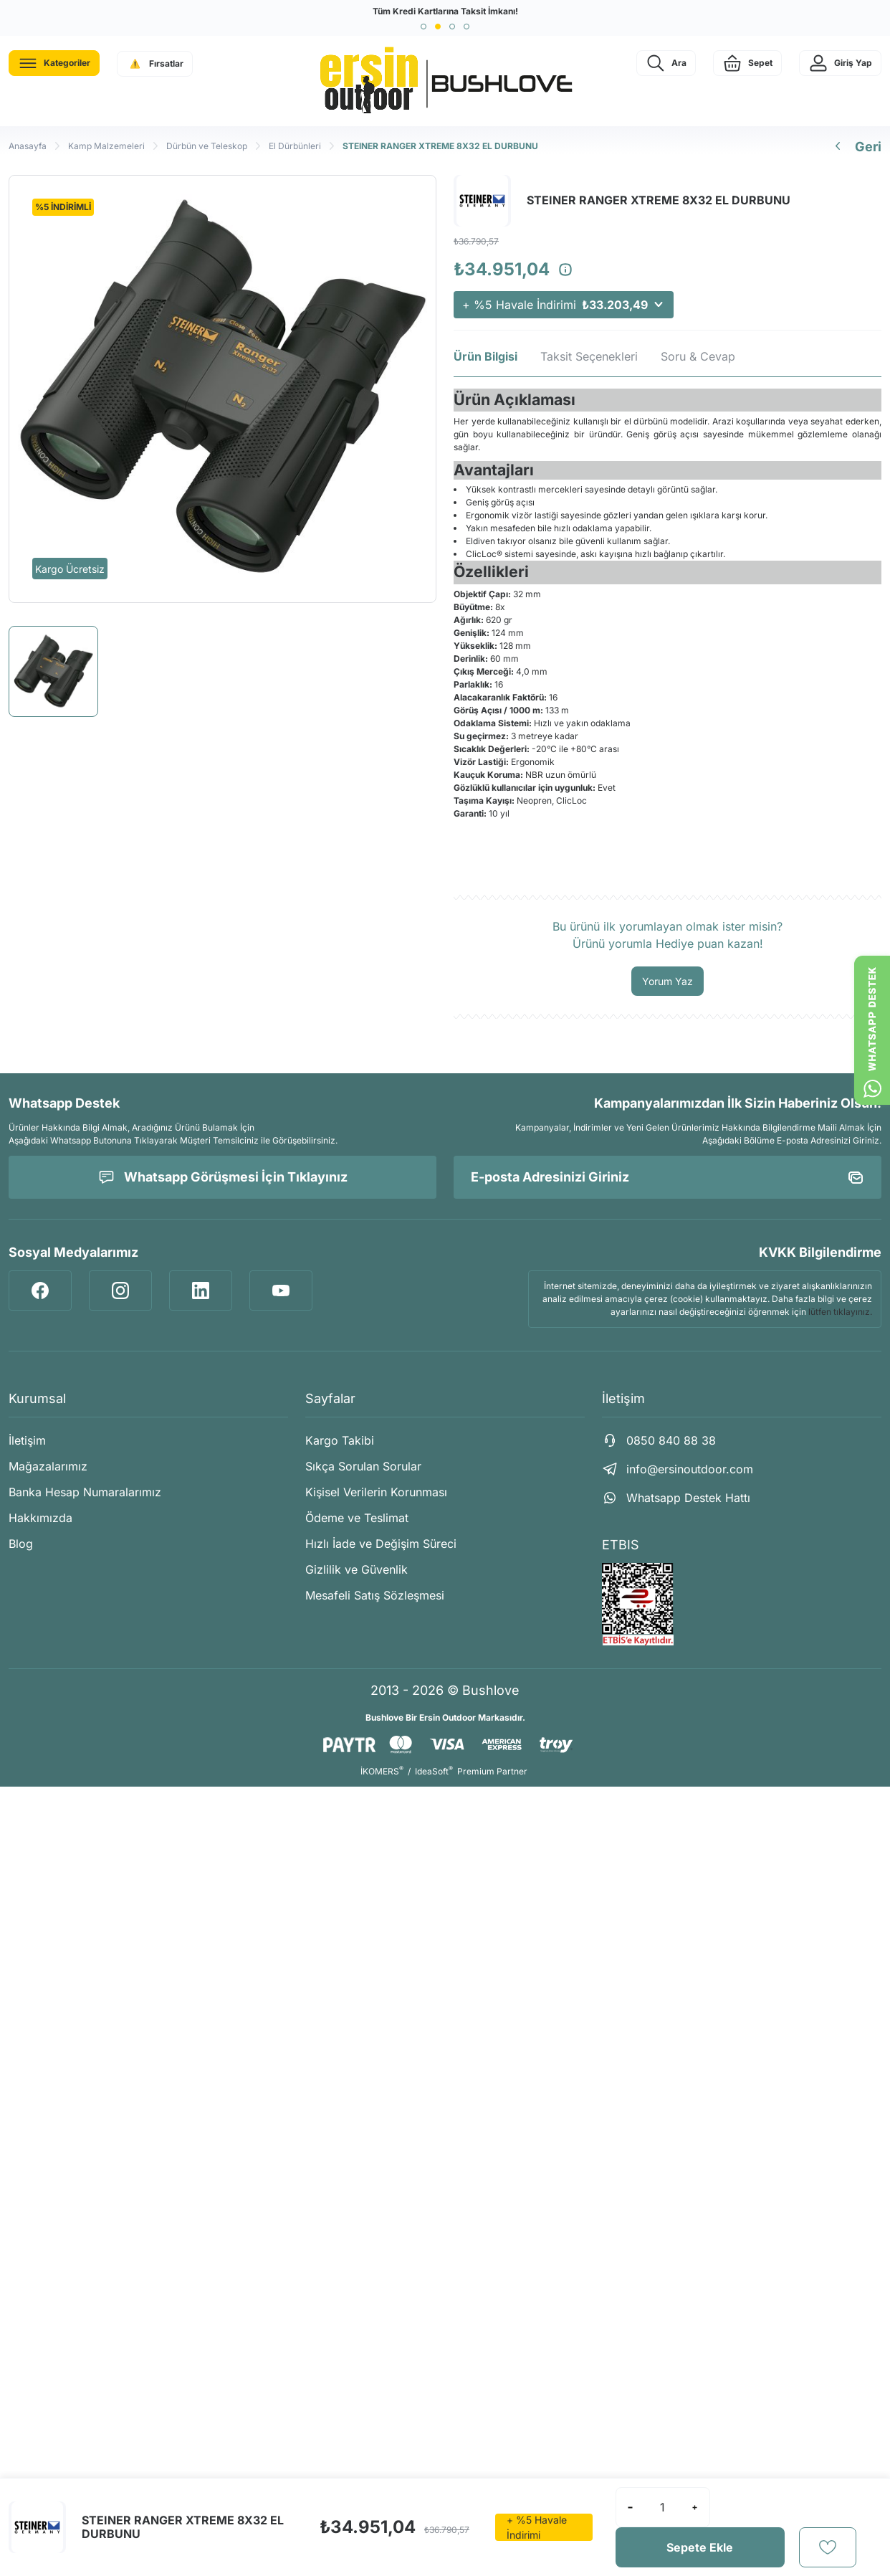 This screenshot has width=890, height=2576. Describe the element at coordinates (563, 304) in the screenshot. I see `+ %5 Havale İndirimi` at that location.